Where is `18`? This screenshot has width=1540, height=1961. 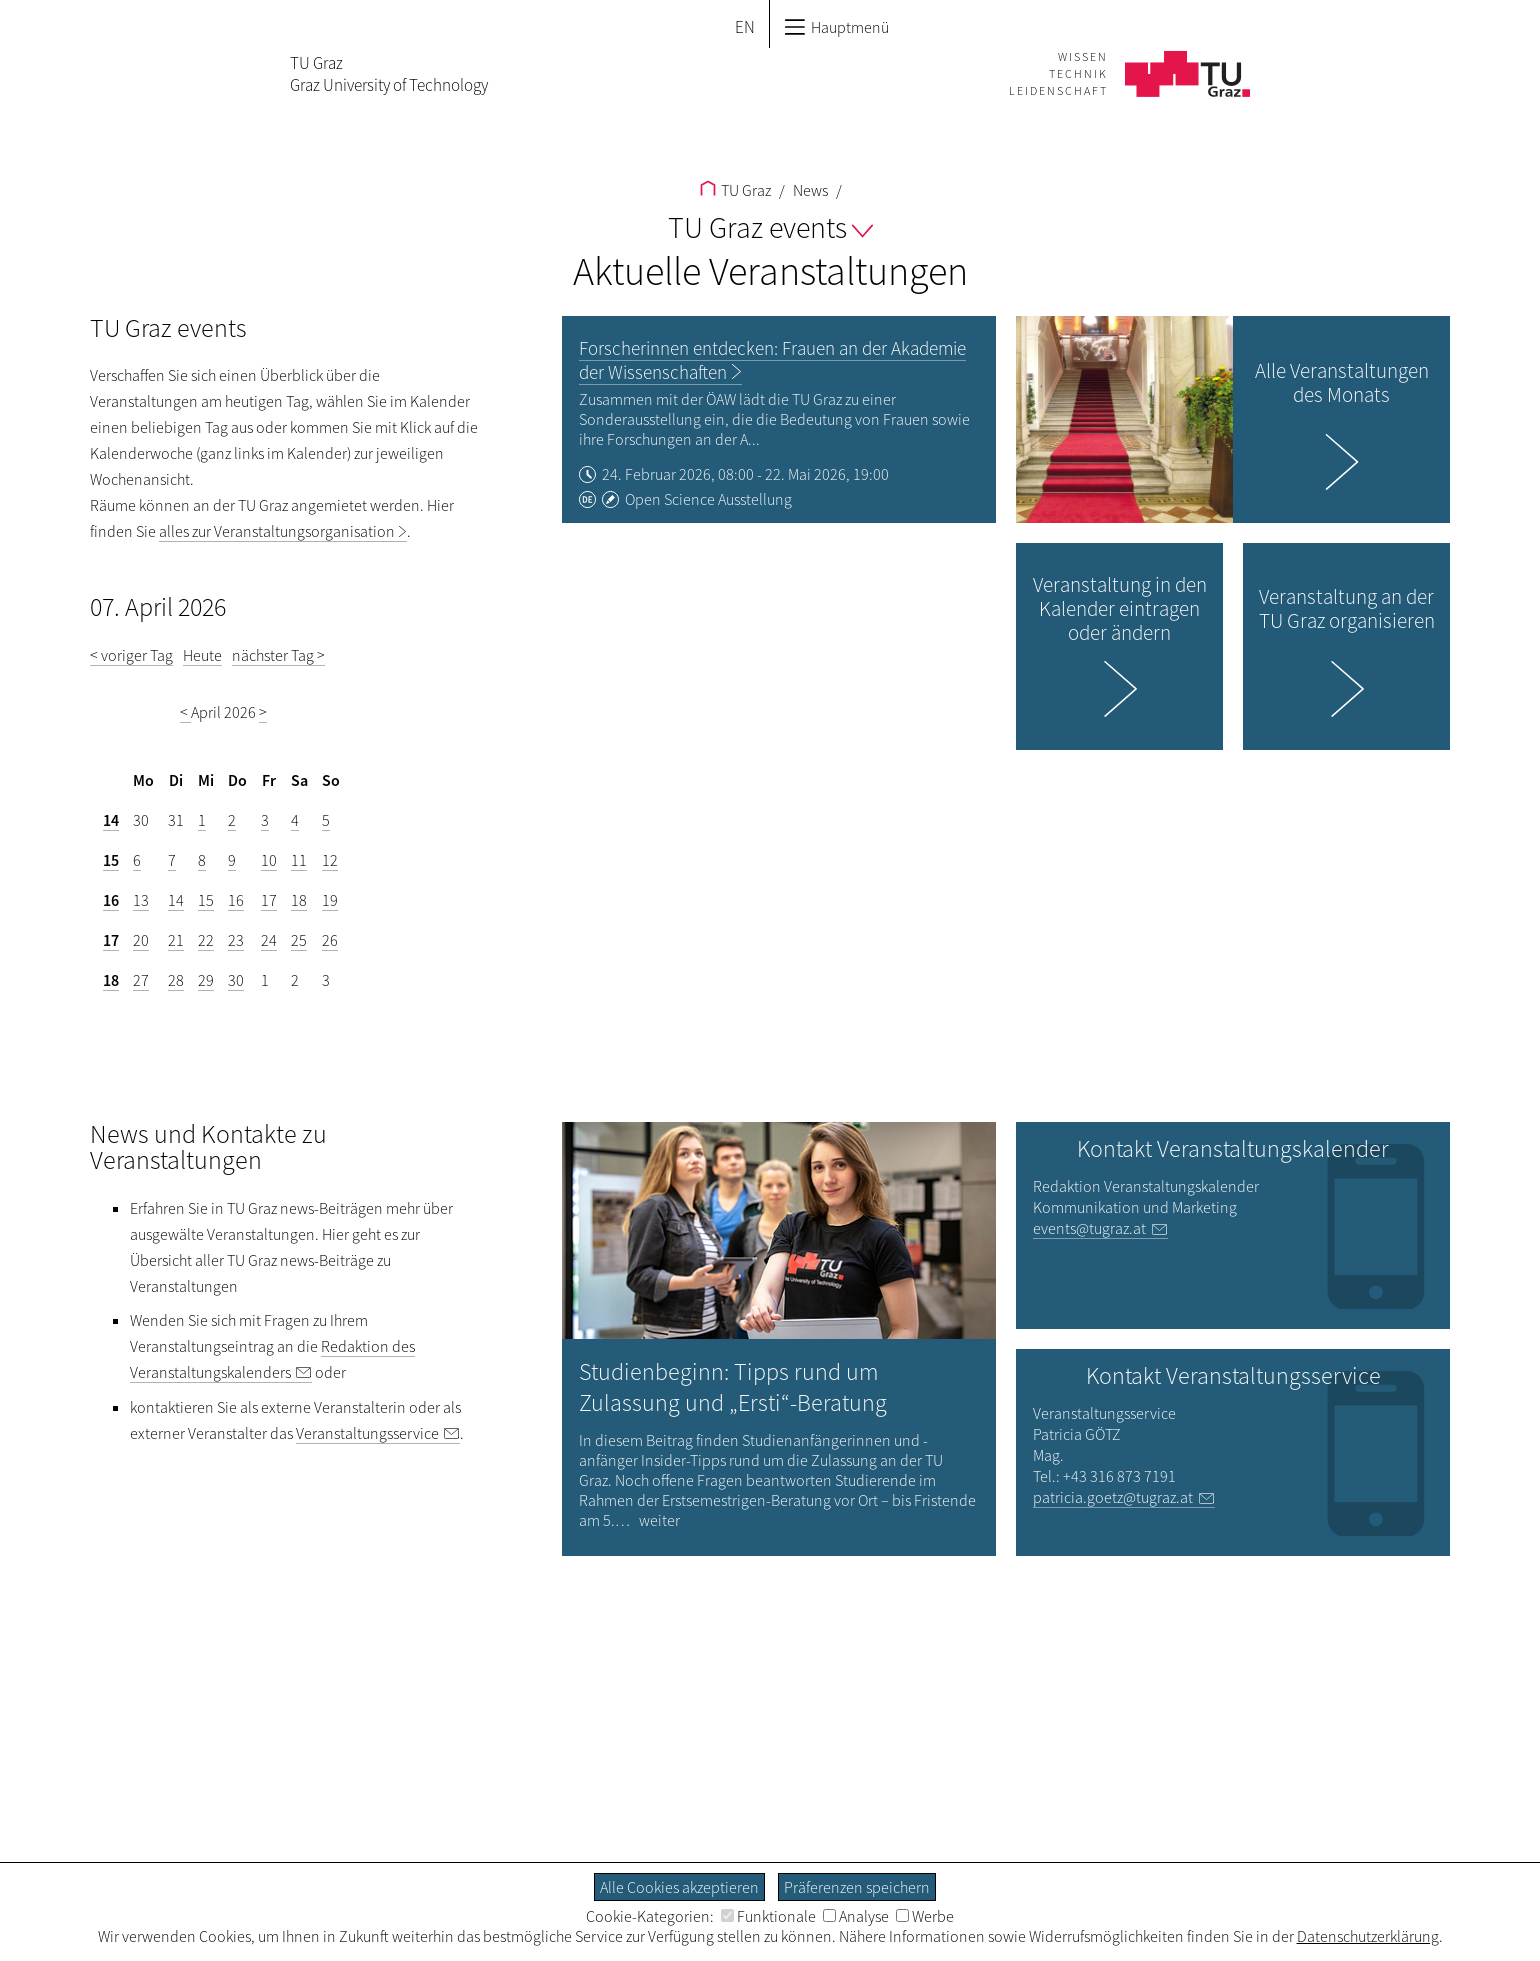 18 is located at coordinates (299, 900).